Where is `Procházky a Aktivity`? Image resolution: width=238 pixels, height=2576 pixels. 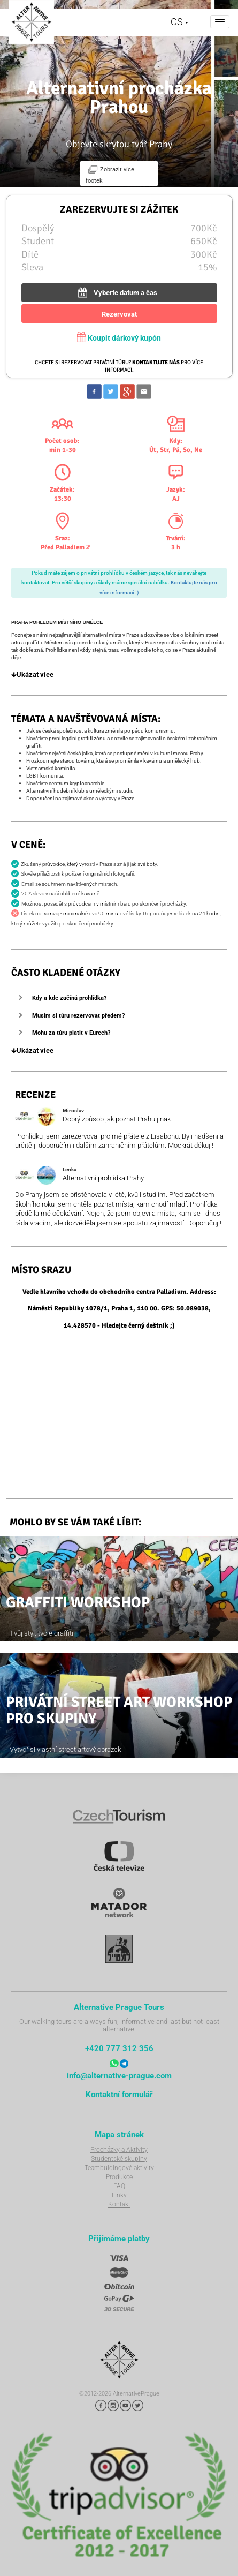
Procházky a Aktivity is located at coordinates (119, 2149).